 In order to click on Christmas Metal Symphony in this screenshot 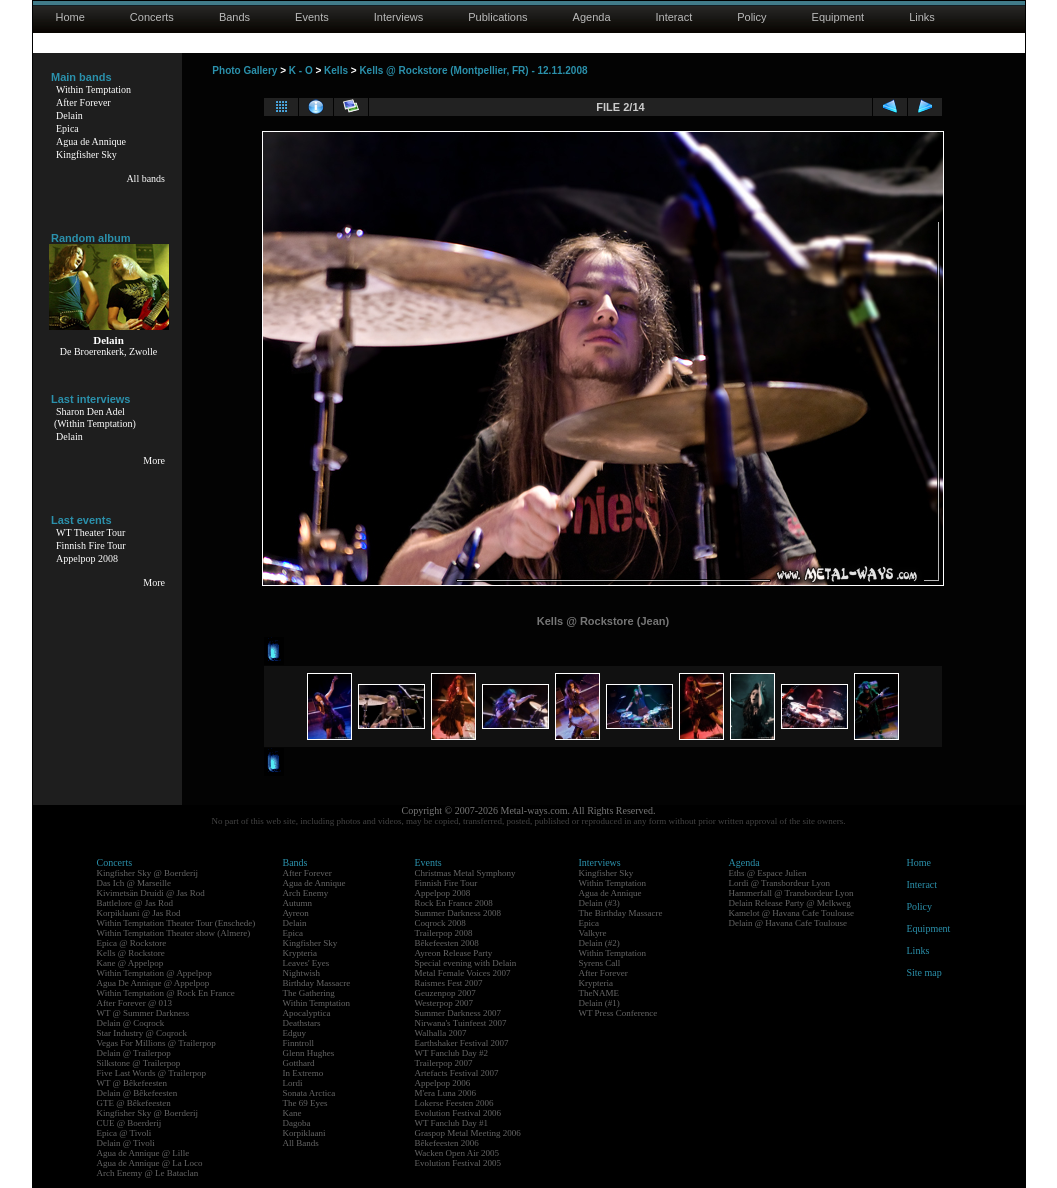, I will do `click(465, 873)`.